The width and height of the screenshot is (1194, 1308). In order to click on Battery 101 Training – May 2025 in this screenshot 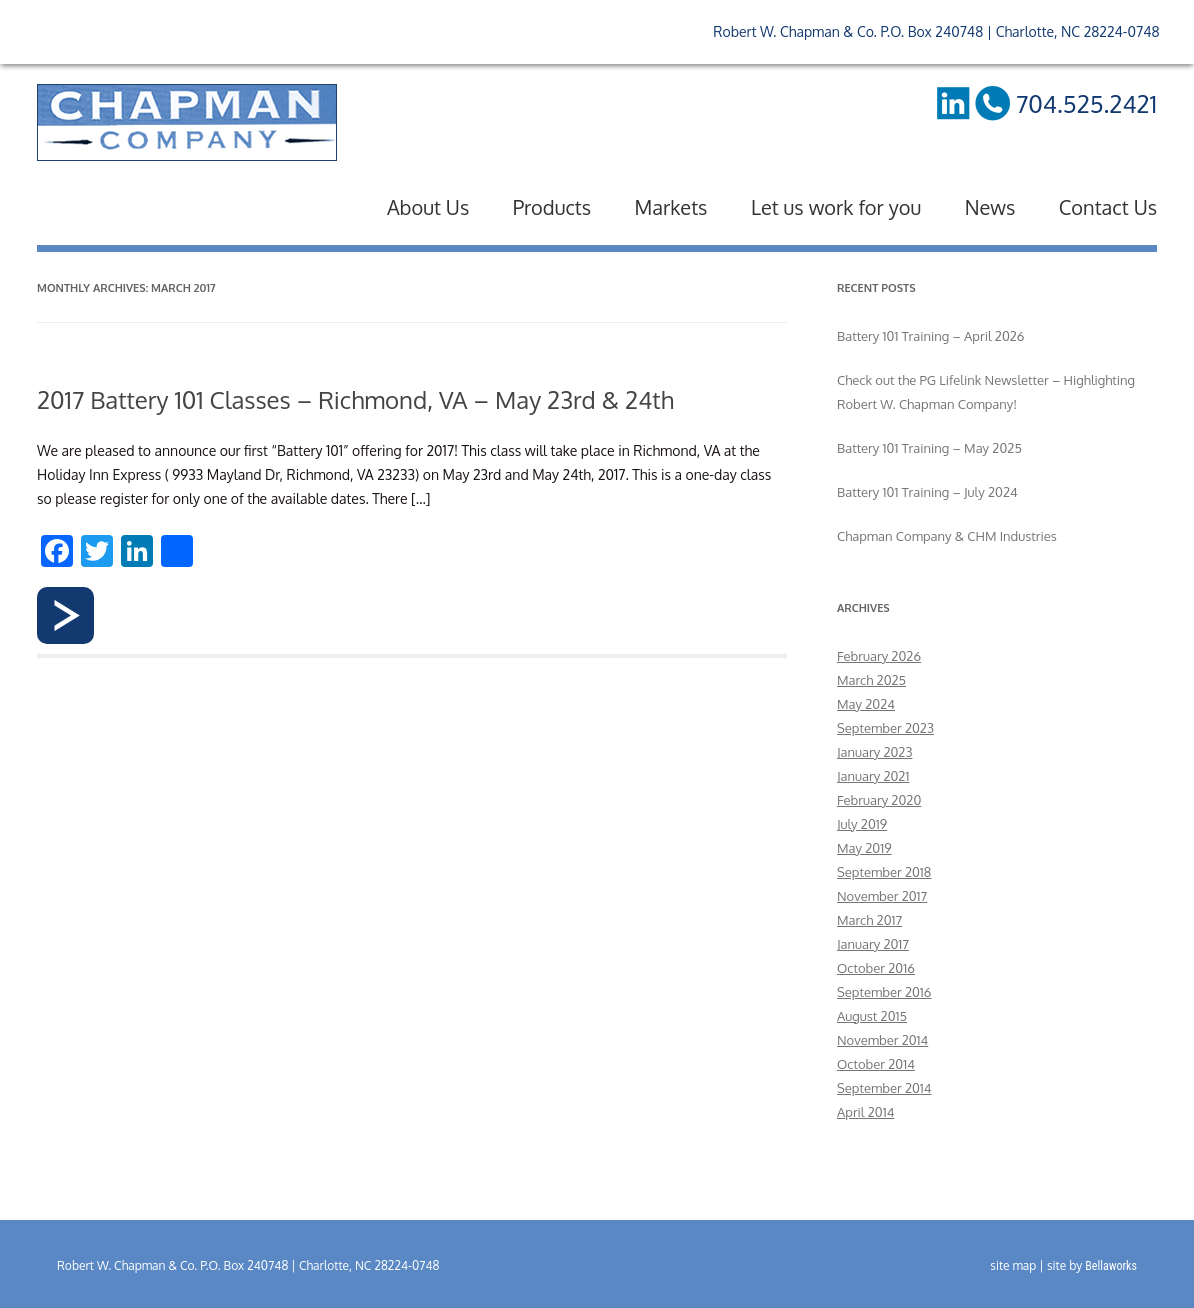, I will do `click(929, 448)`.